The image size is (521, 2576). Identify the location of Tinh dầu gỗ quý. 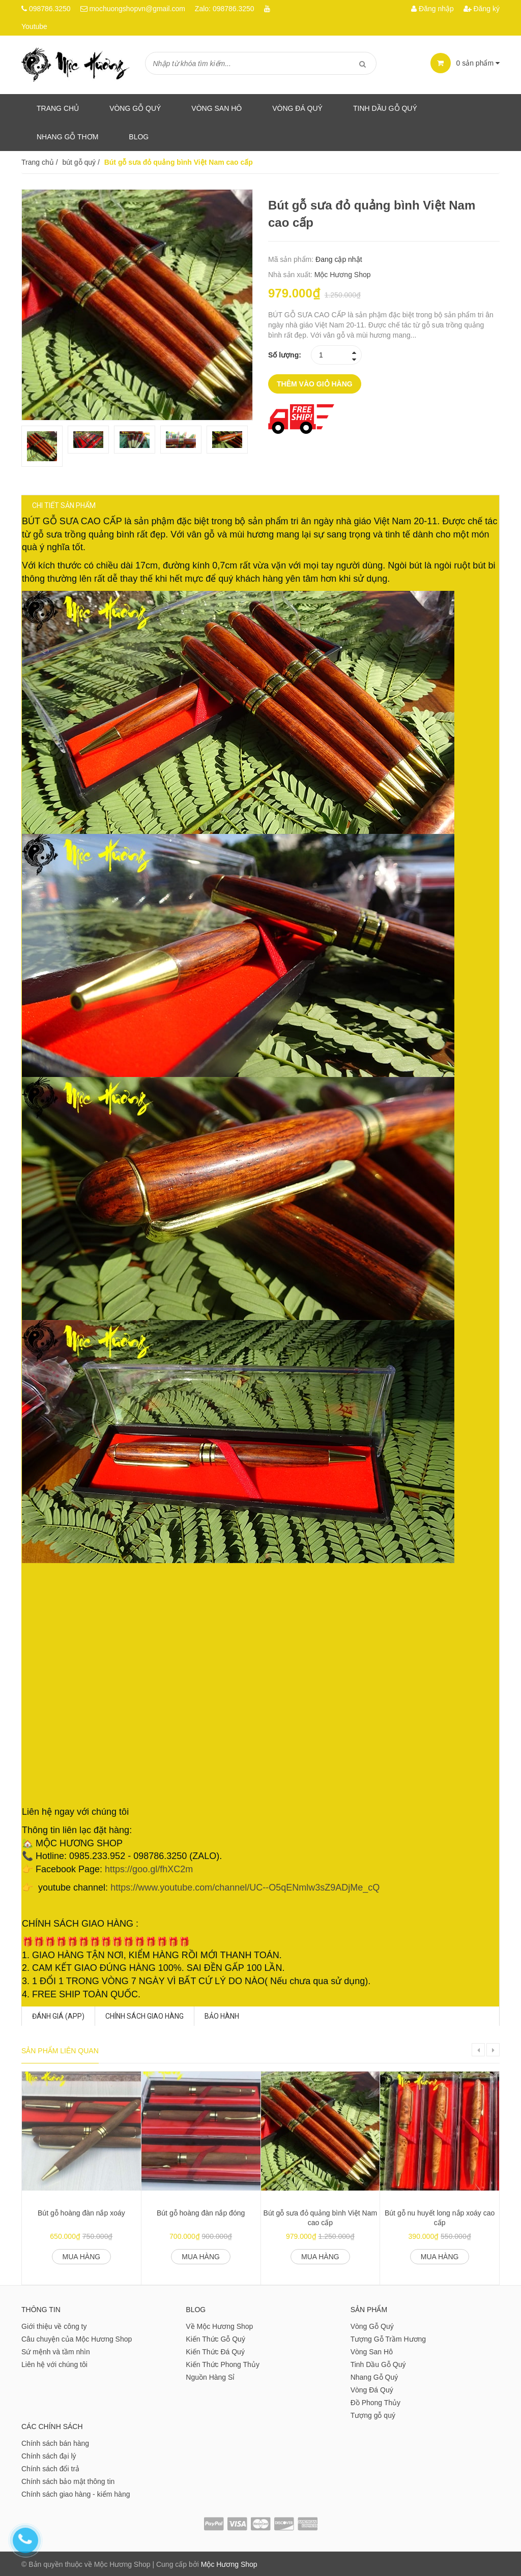
(385, 108).